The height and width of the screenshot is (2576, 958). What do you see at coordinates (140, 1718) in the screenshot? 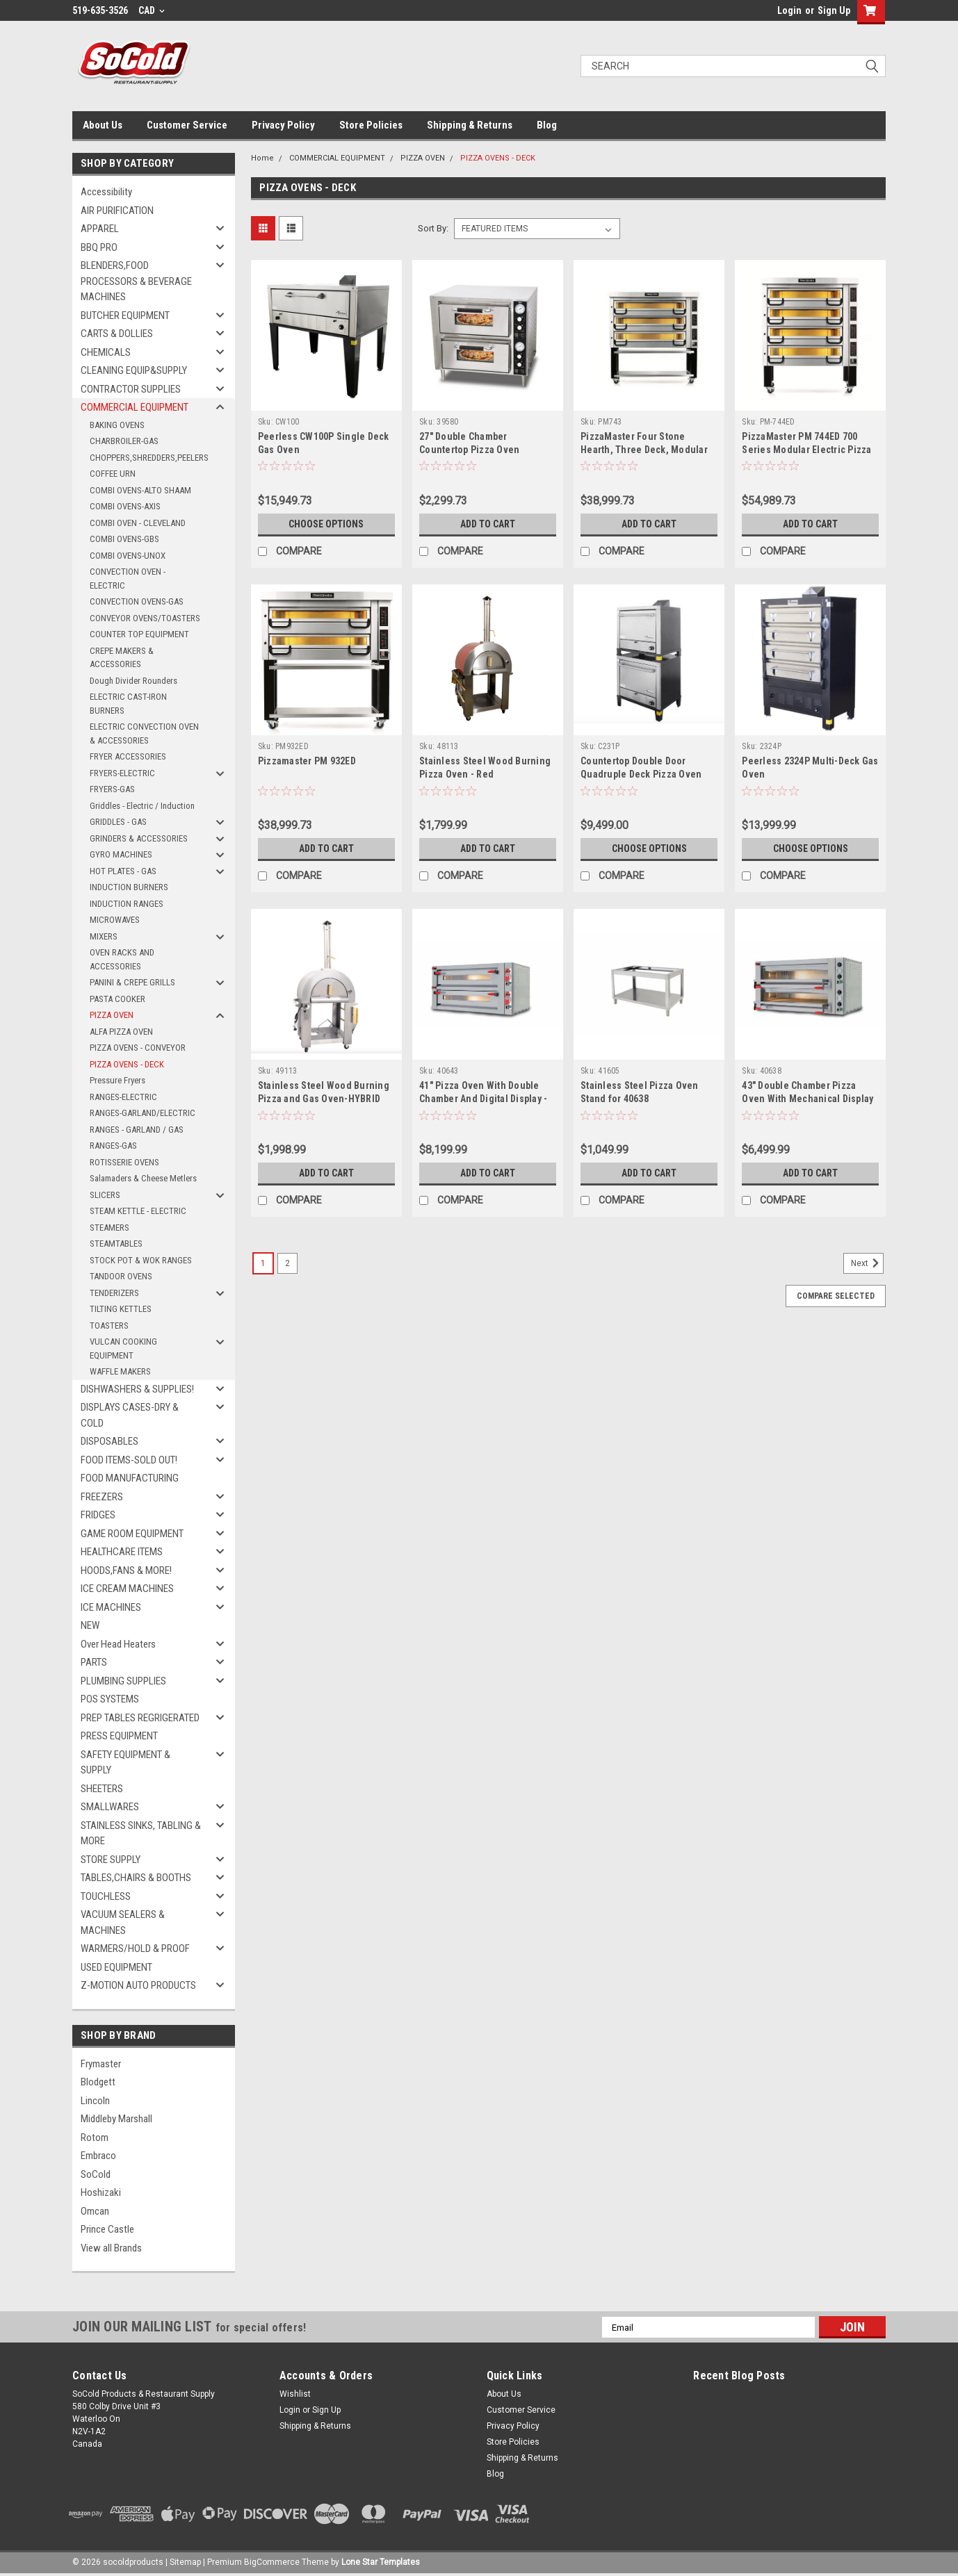
I see `PREP TABLES REGRIGERATED` at bounding box center [140, 1718].